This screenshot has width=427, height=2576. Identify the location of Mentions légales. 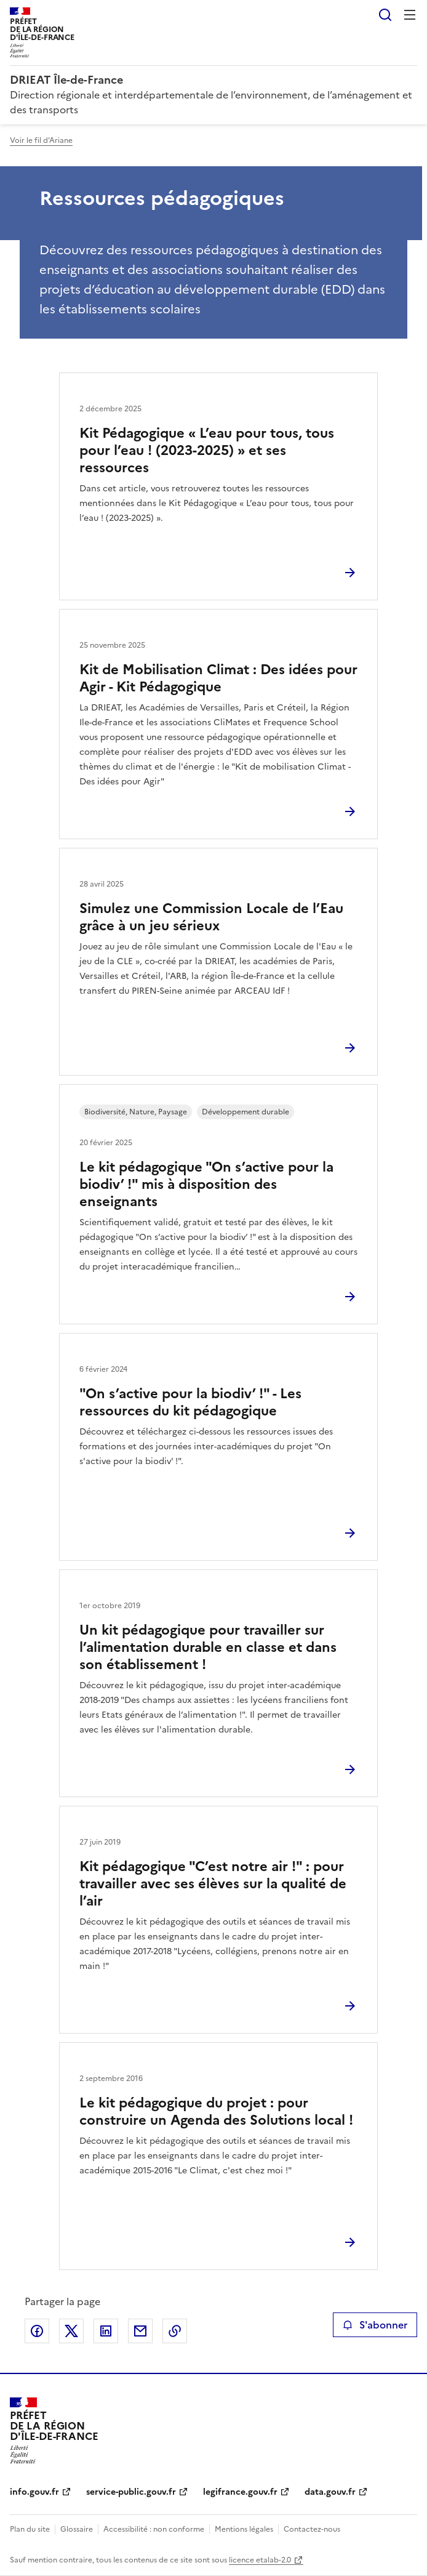
(244, 2529).